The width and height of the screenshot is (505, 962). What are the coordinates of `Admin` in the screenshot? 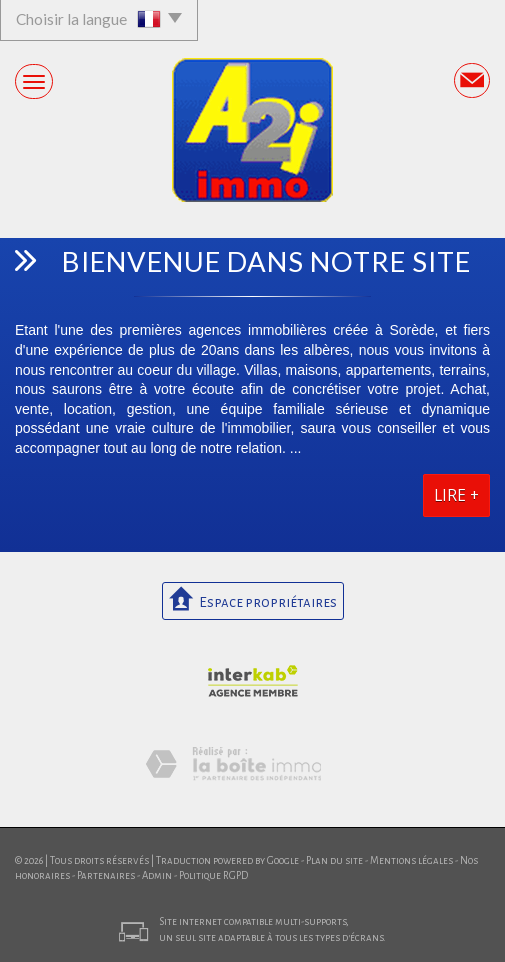 It's located at (157, 875).